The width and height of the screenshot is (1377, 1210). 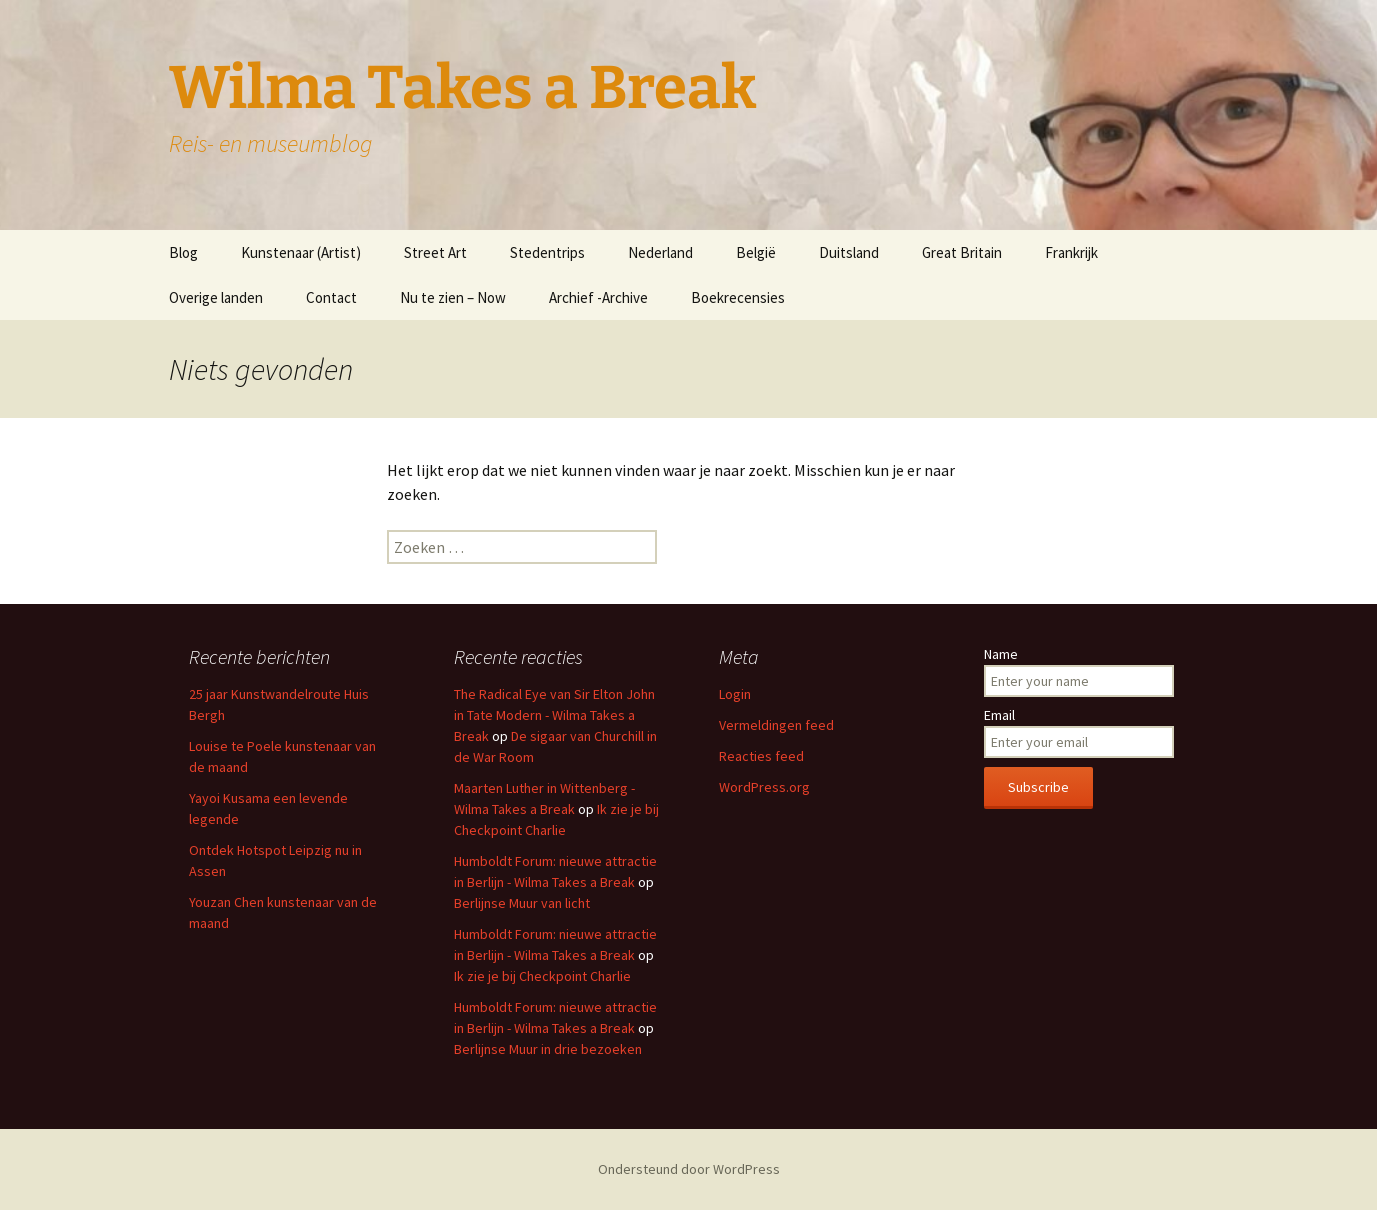 What do you see at coordinates (738, 297) in the screenshot?
I see `Boekrecensies` at bounding box center [738, 297].